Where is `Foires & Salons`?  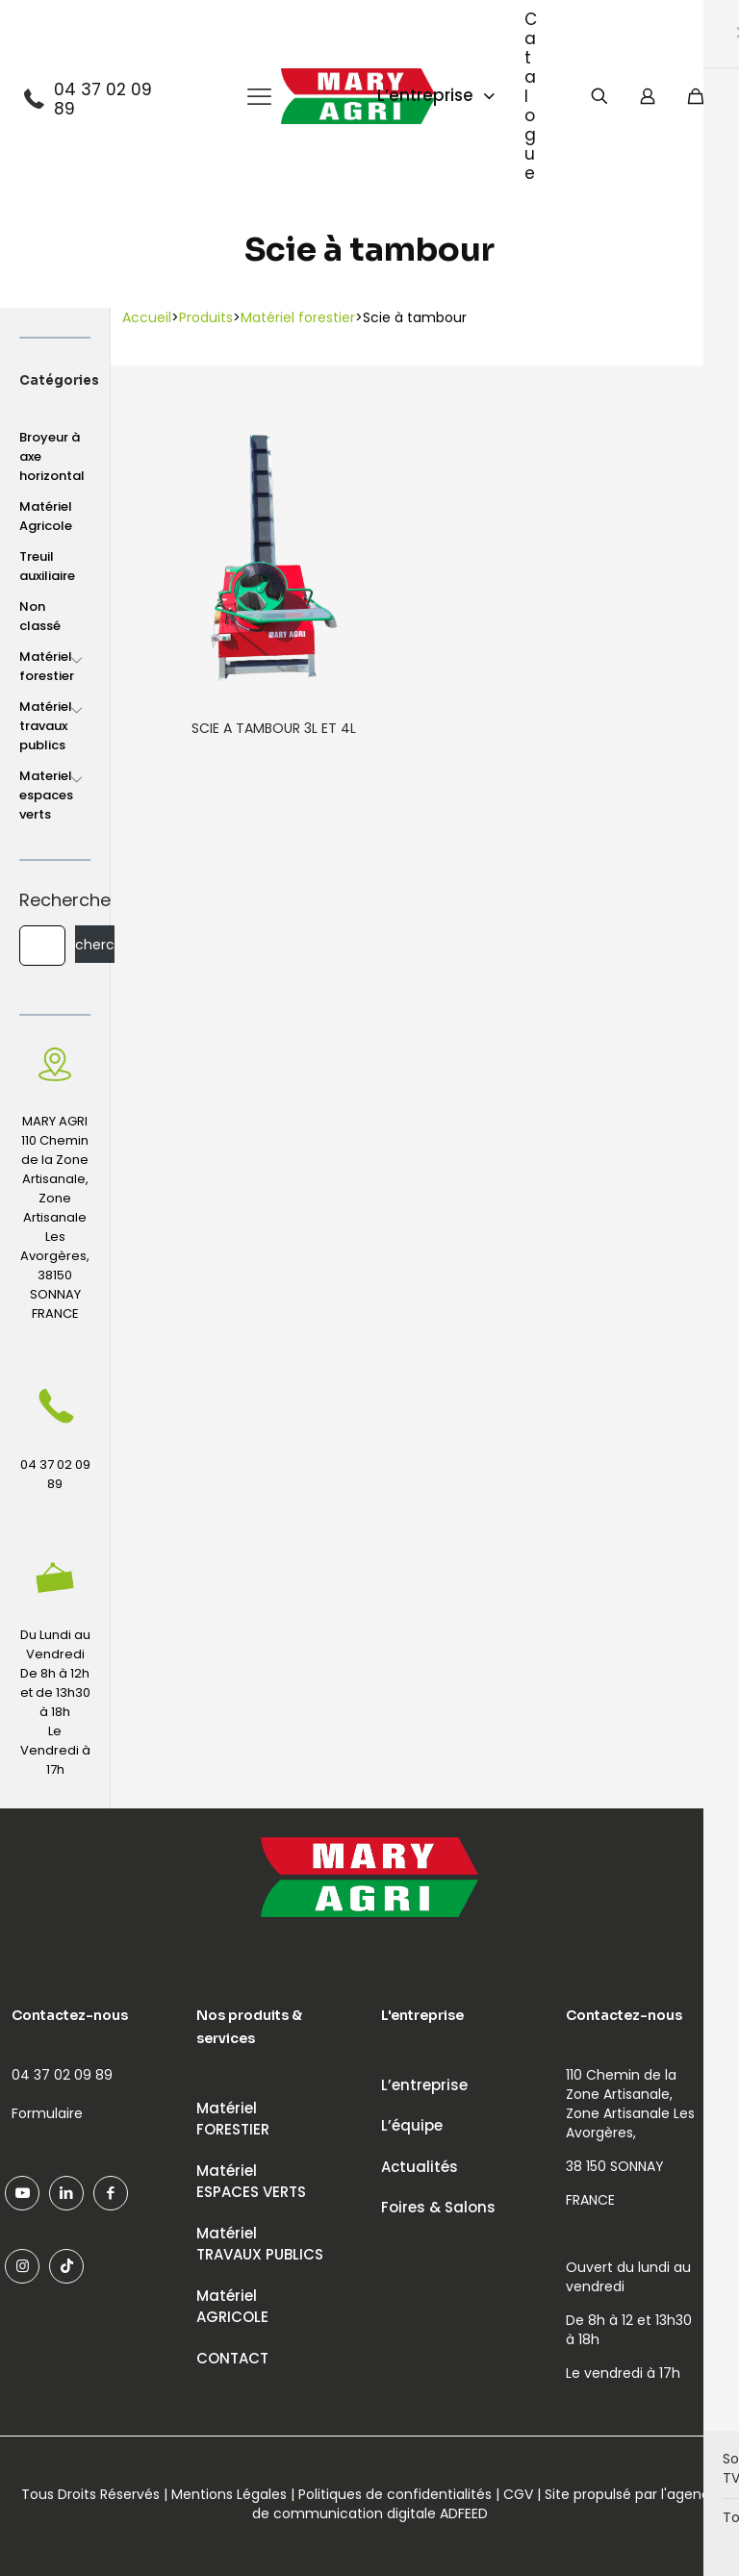
Foires & Salons is located at coordinates (438, 2207).